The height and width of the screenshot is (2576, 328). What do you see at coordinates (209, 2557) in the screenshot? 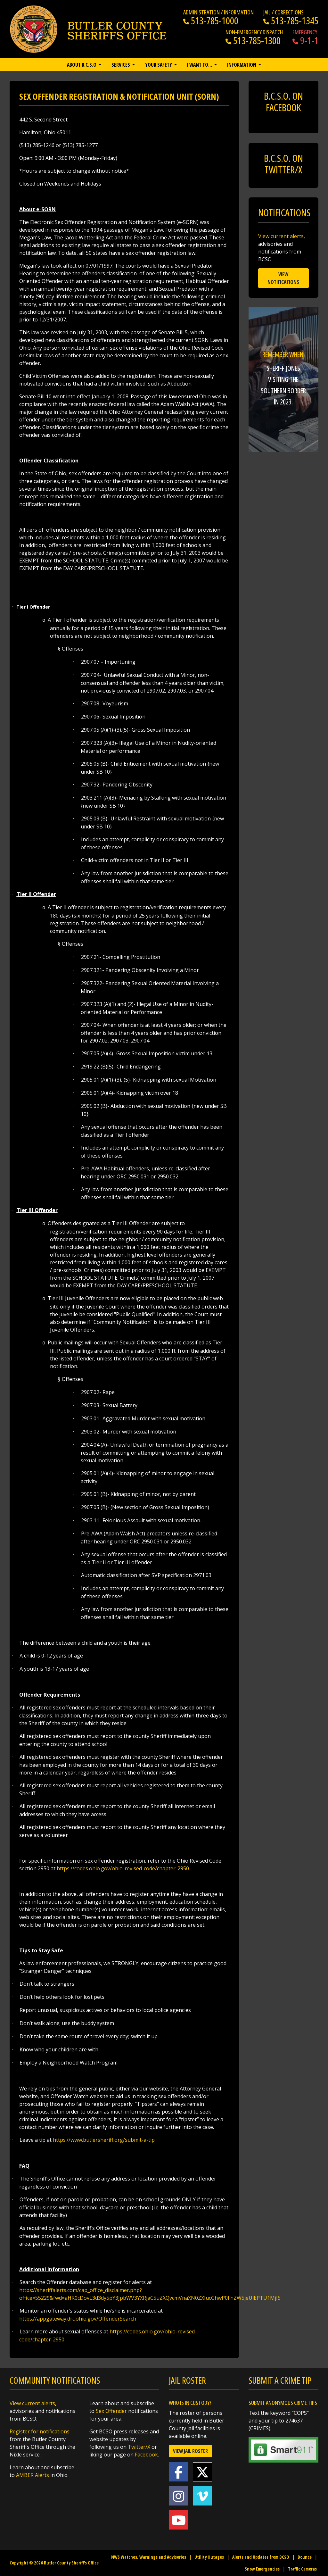
I see `Utility Outages` at bounding box center [209, 2557].